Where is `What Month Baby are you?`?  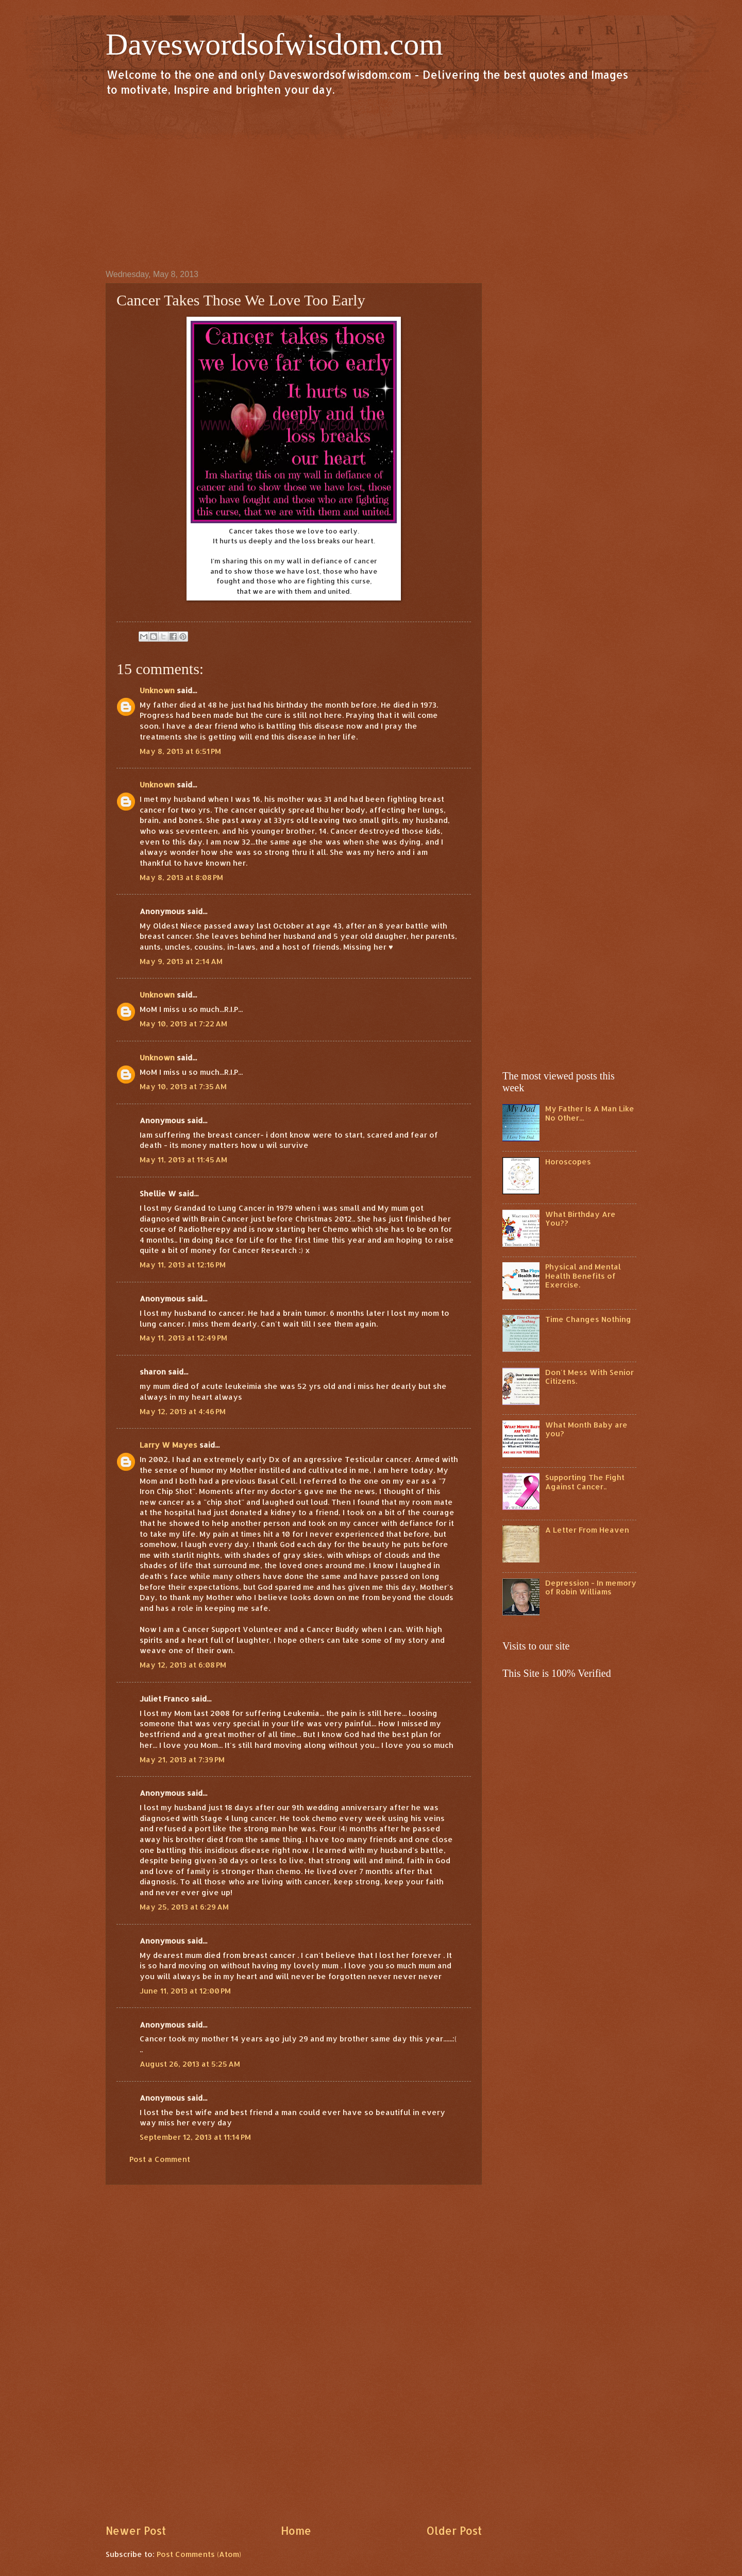 What Month Baby are you? is located at coordinates (586, 1429).